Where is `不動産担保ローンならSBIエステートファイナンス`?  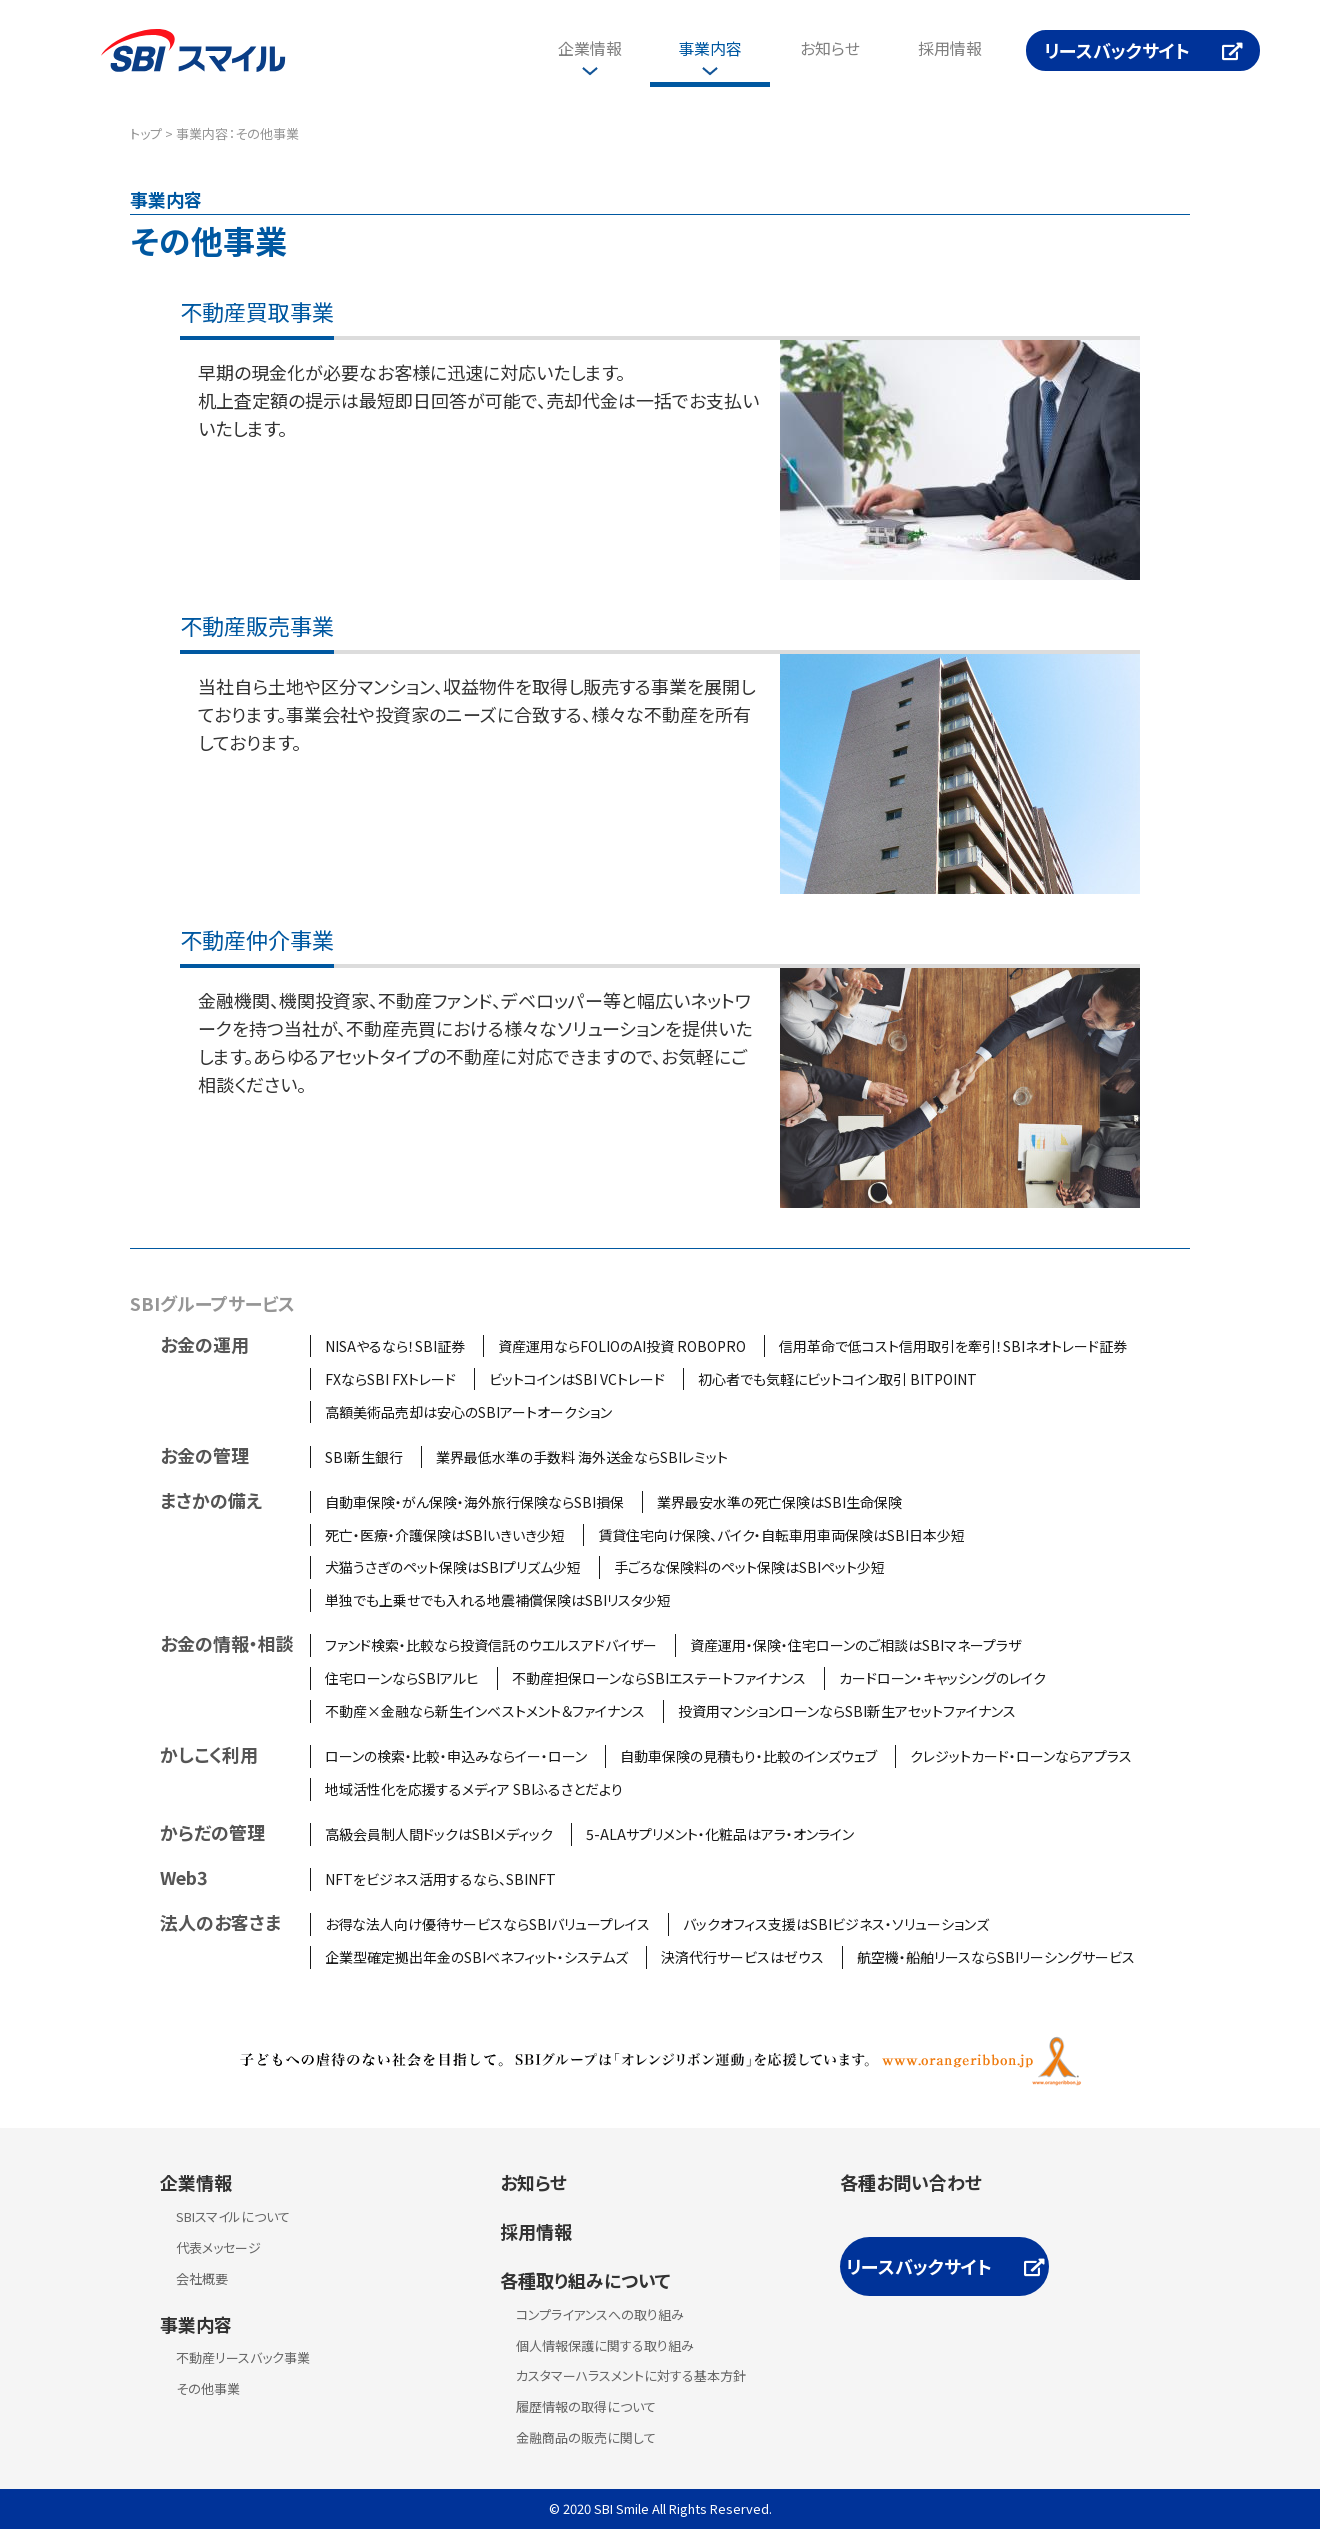
不動産担保ローンならSBIエステートファイナンス is located at coordinates (659, 1678).